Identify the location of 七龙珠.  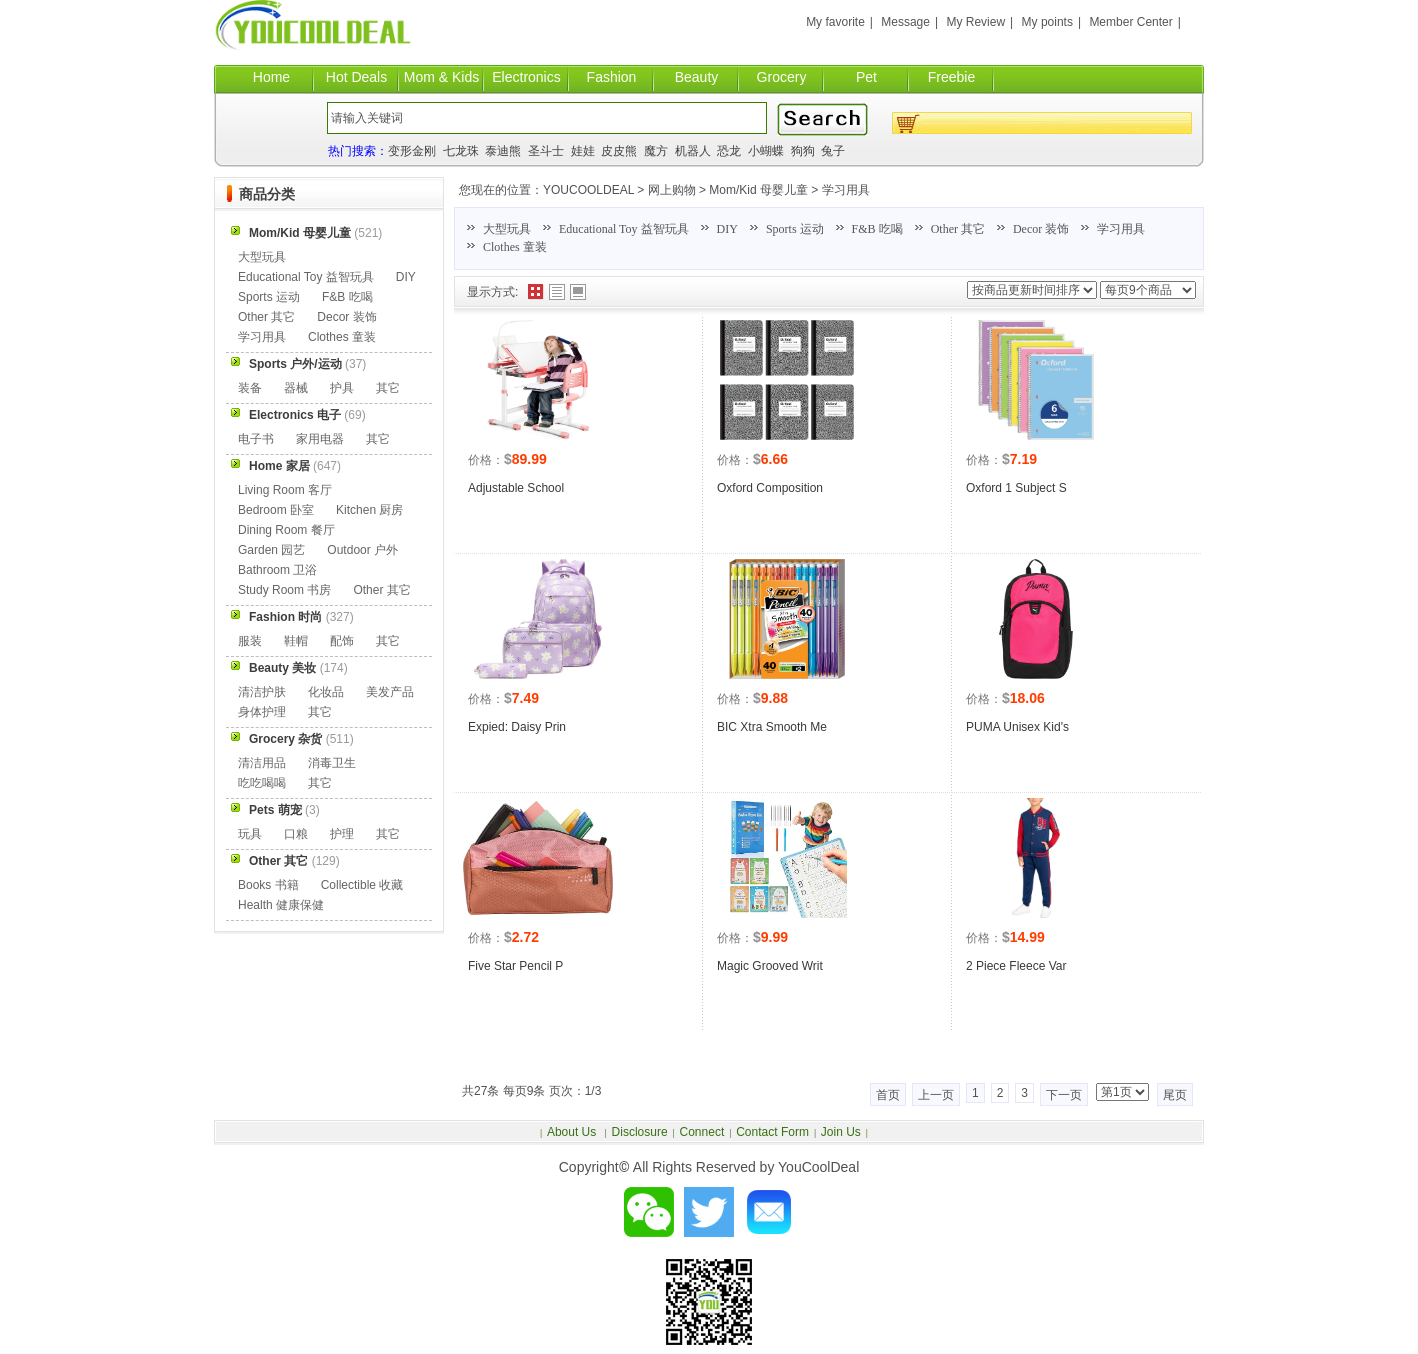
(461, 151).